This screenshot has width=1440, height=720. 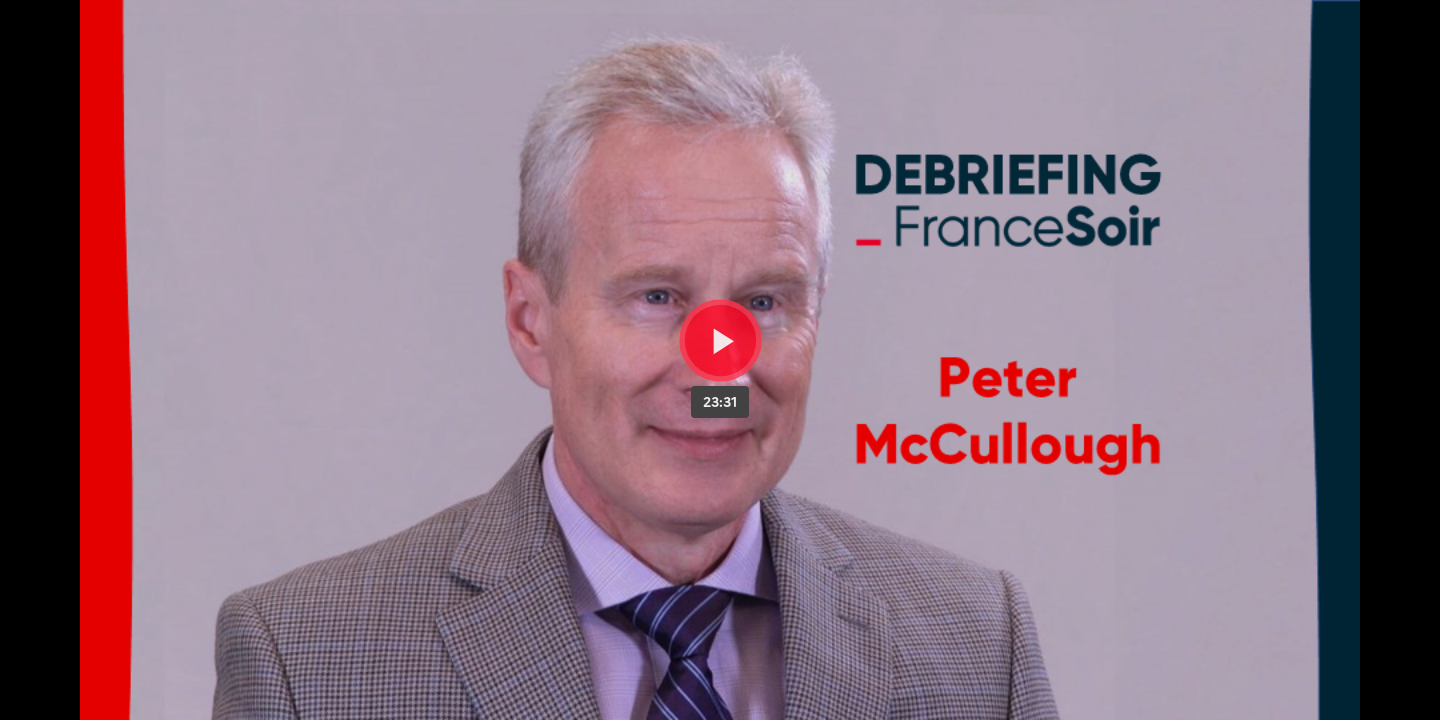 What do you see at coordinates (720, 340) in the screenshot?
I see `[Bouton lecture]` at bounding box center [720, 340].